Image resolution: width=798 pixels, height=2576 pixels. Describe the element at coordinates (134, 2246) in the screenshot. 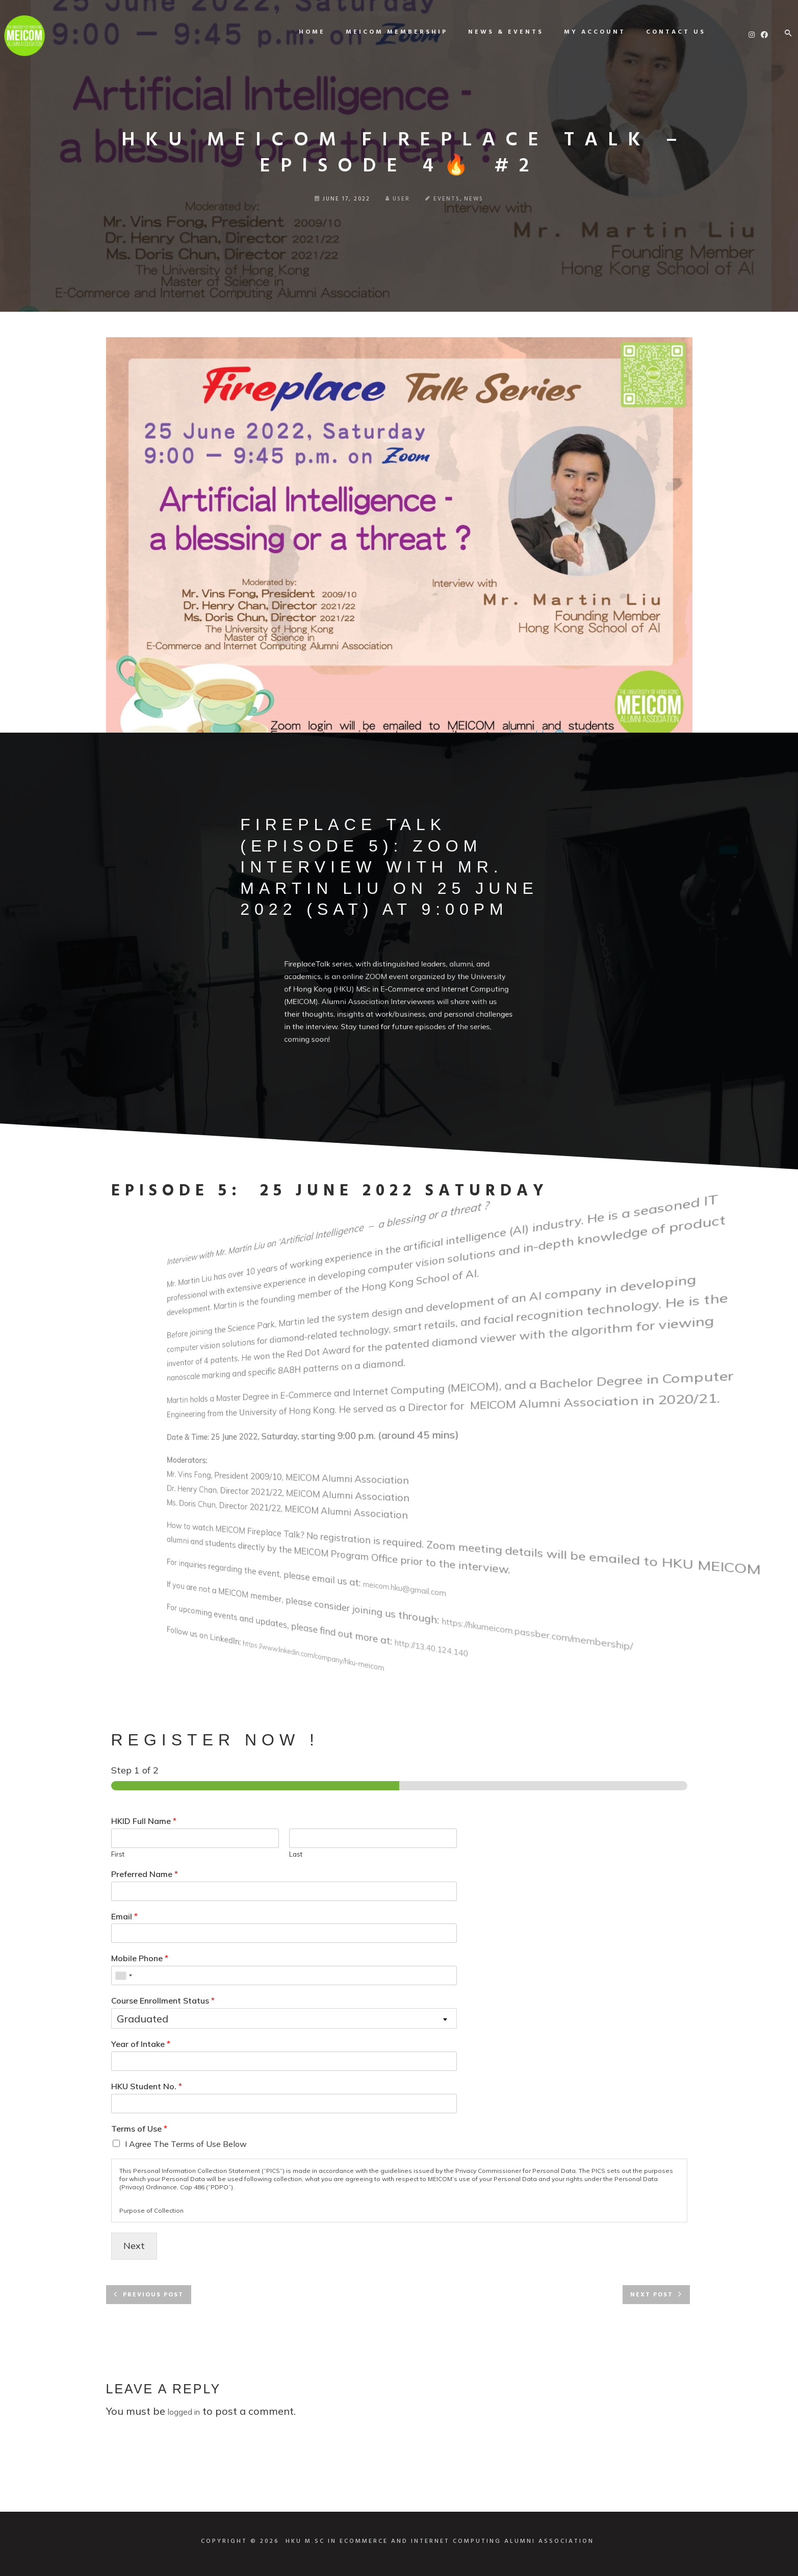

I see `Next` at that location.